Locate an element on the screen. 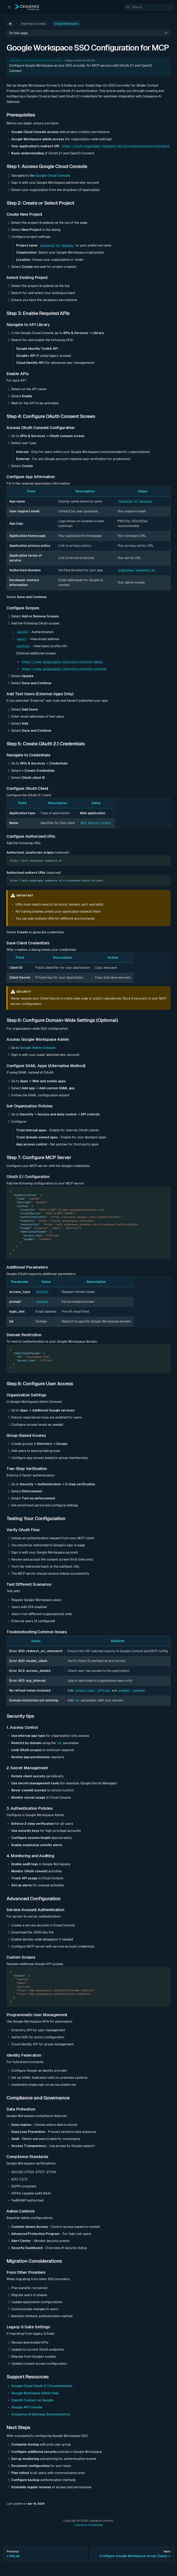 The height and width of the screenshot is (2576, 177). Google Admin Console is located at coordinates (37, 1048).